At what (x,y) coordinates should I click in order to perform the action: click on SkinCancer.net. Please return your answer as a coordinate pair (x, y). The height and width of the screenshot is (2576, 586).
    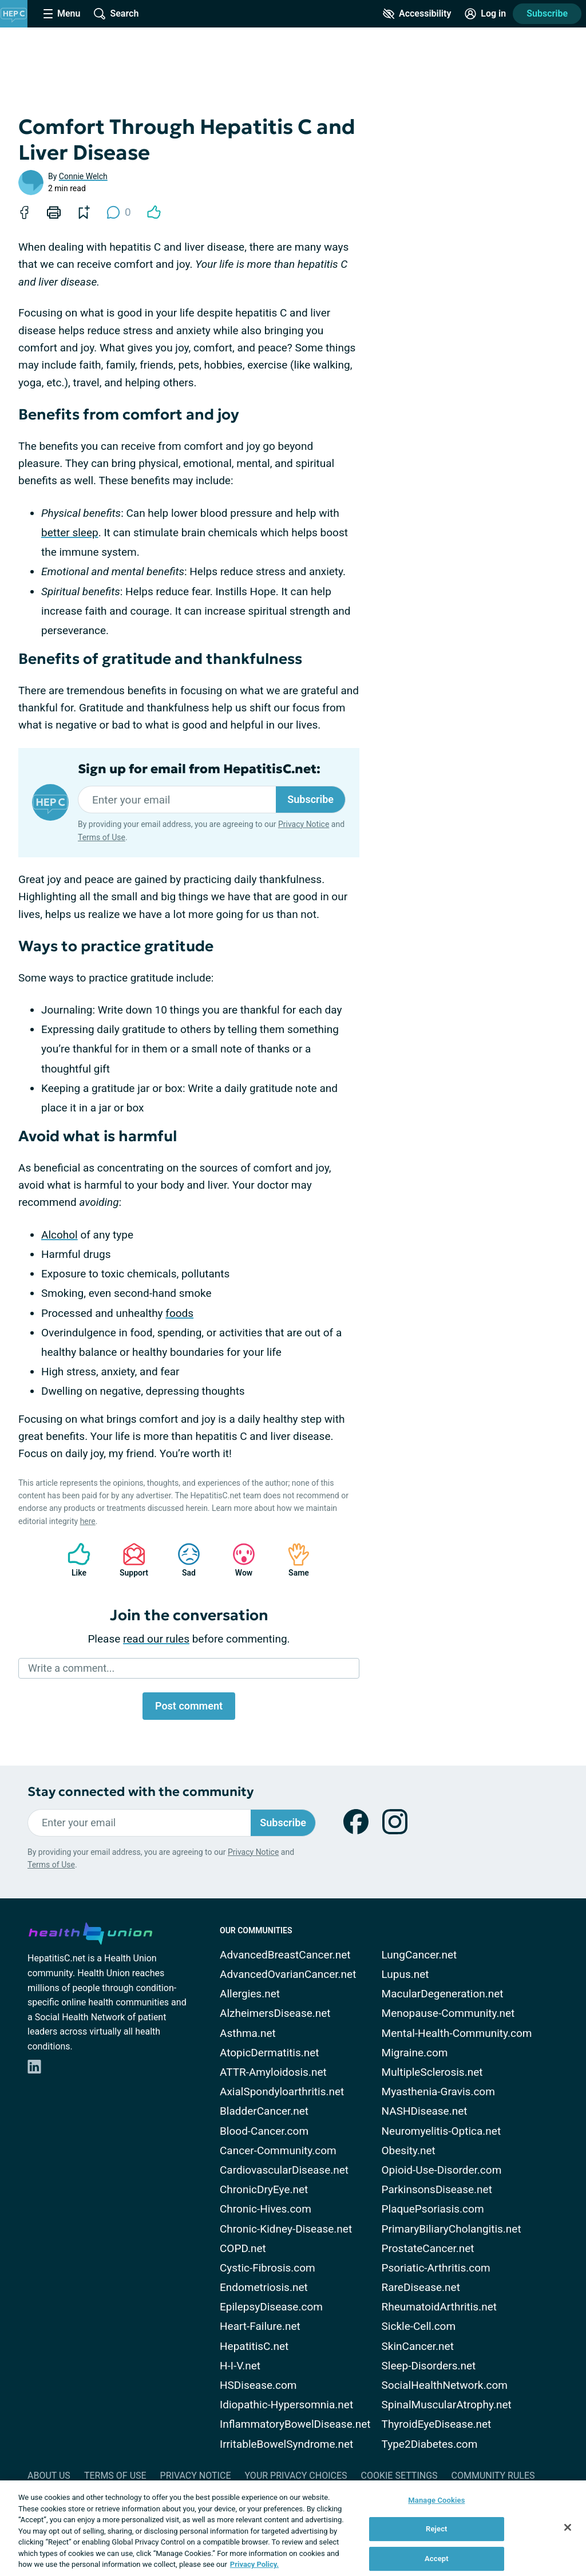
    Looking at the image, I should click on (418, 2346).